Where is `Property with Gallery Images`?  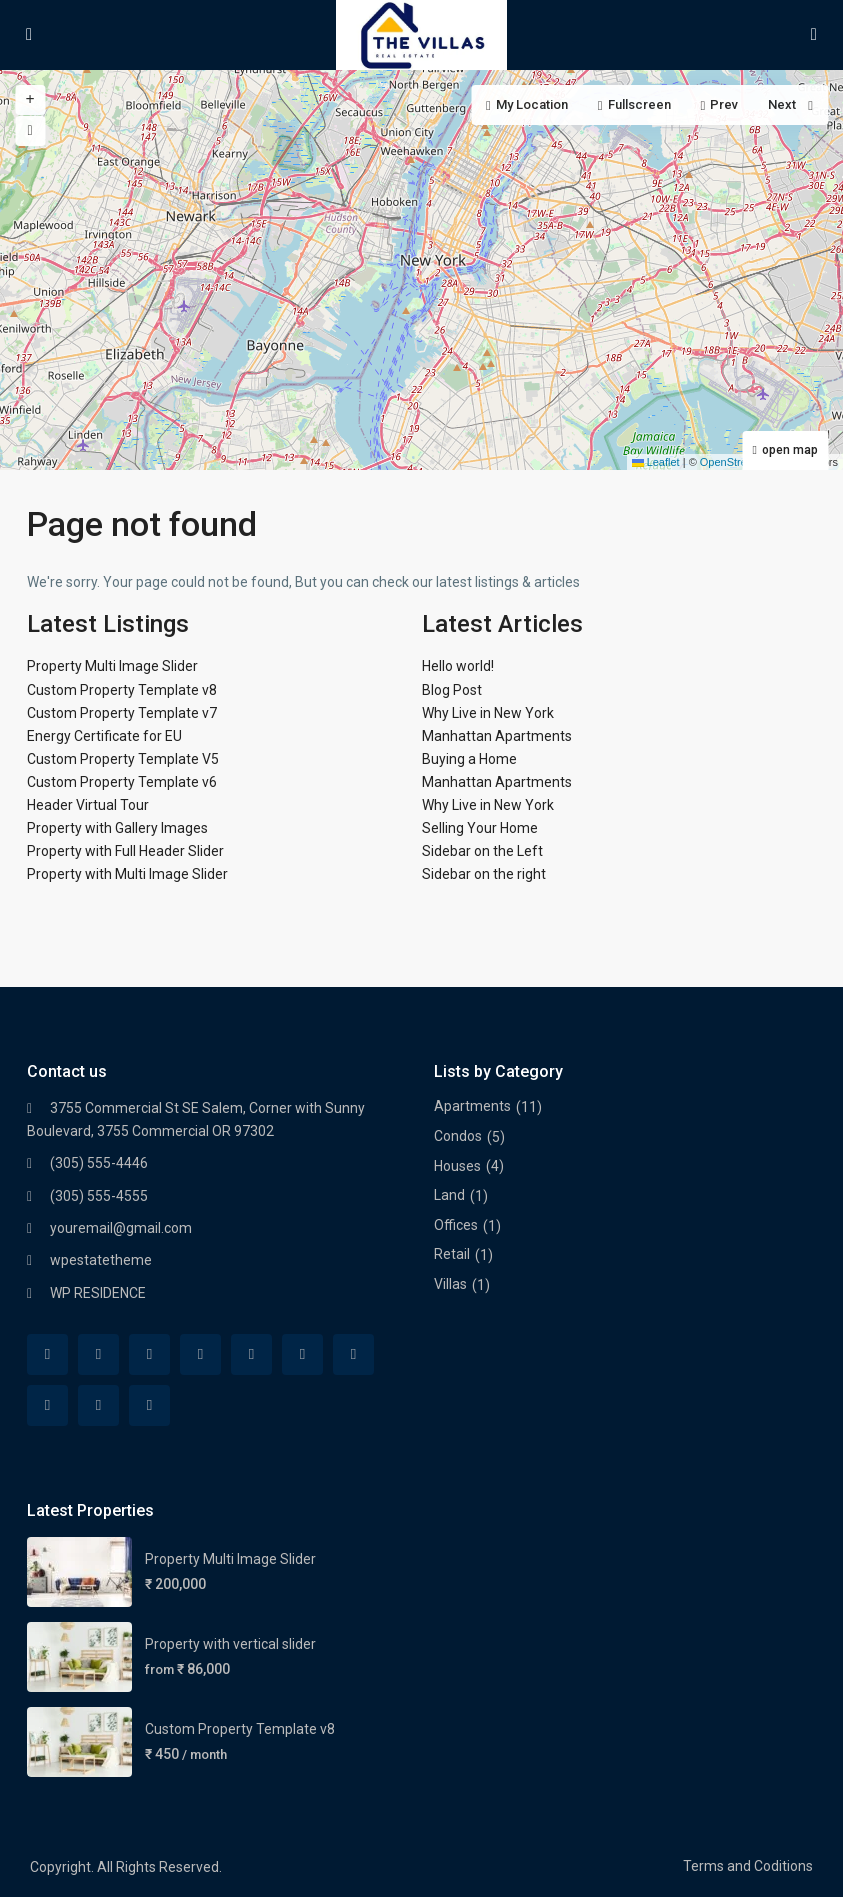 Property with Gallery Images is located at coordinates (117, 828).